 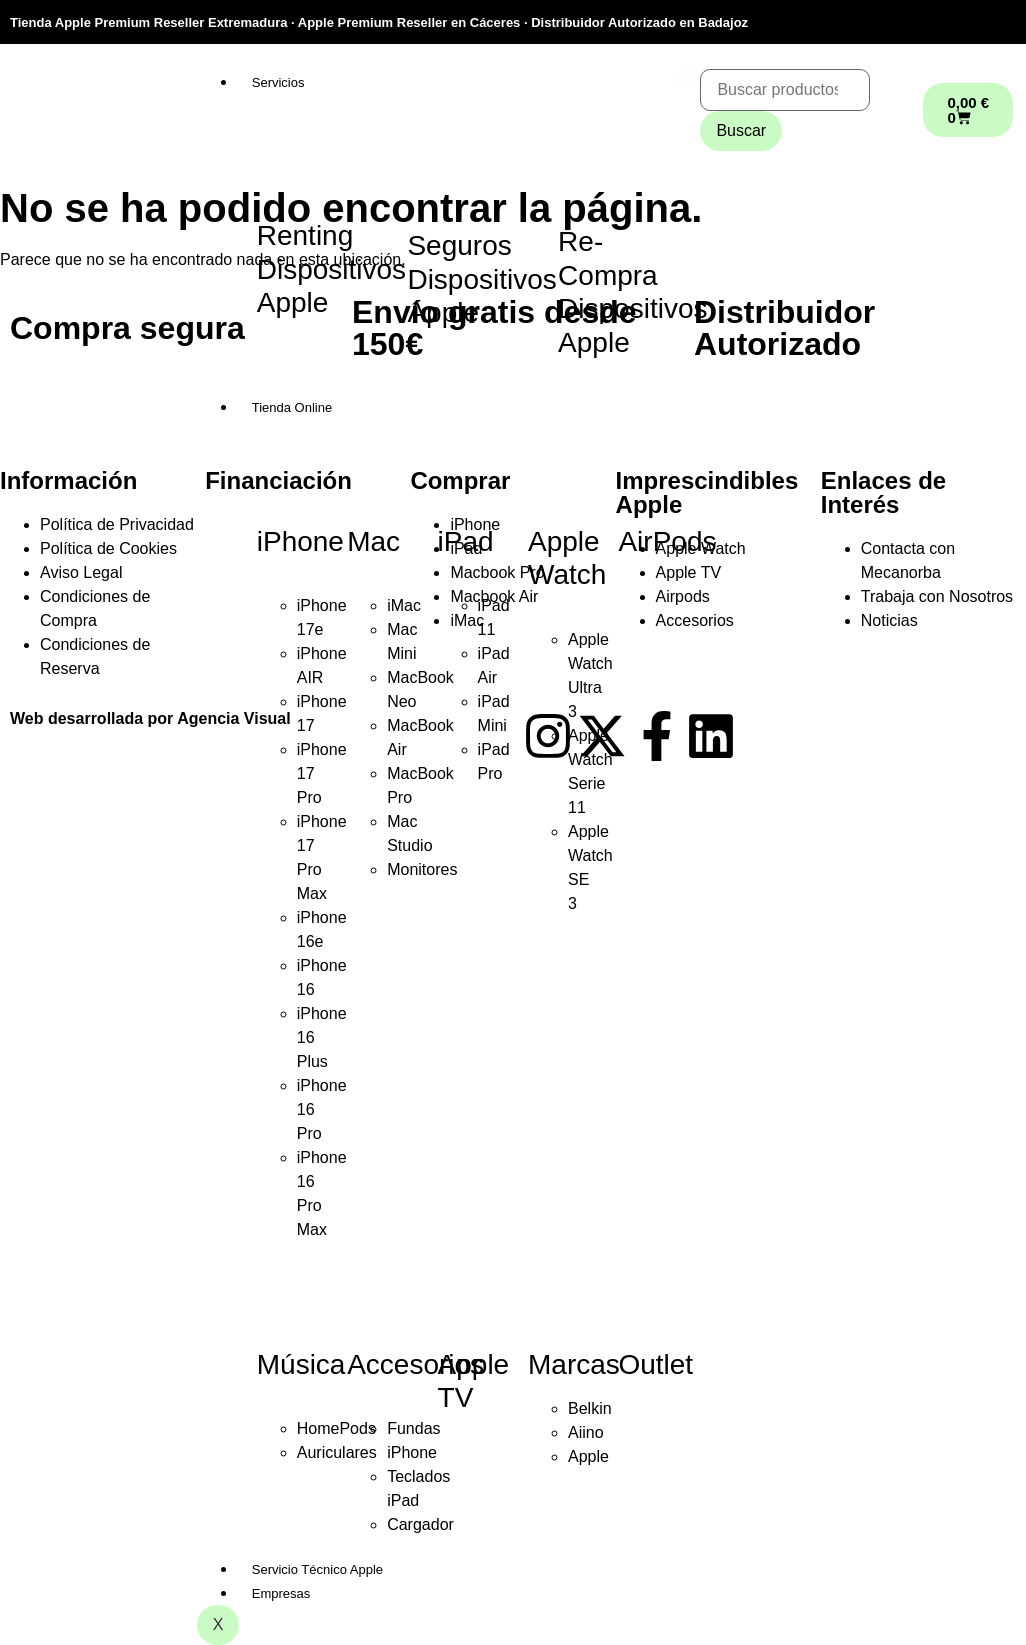 I want to click on Música, so click(x=301, y=1364).